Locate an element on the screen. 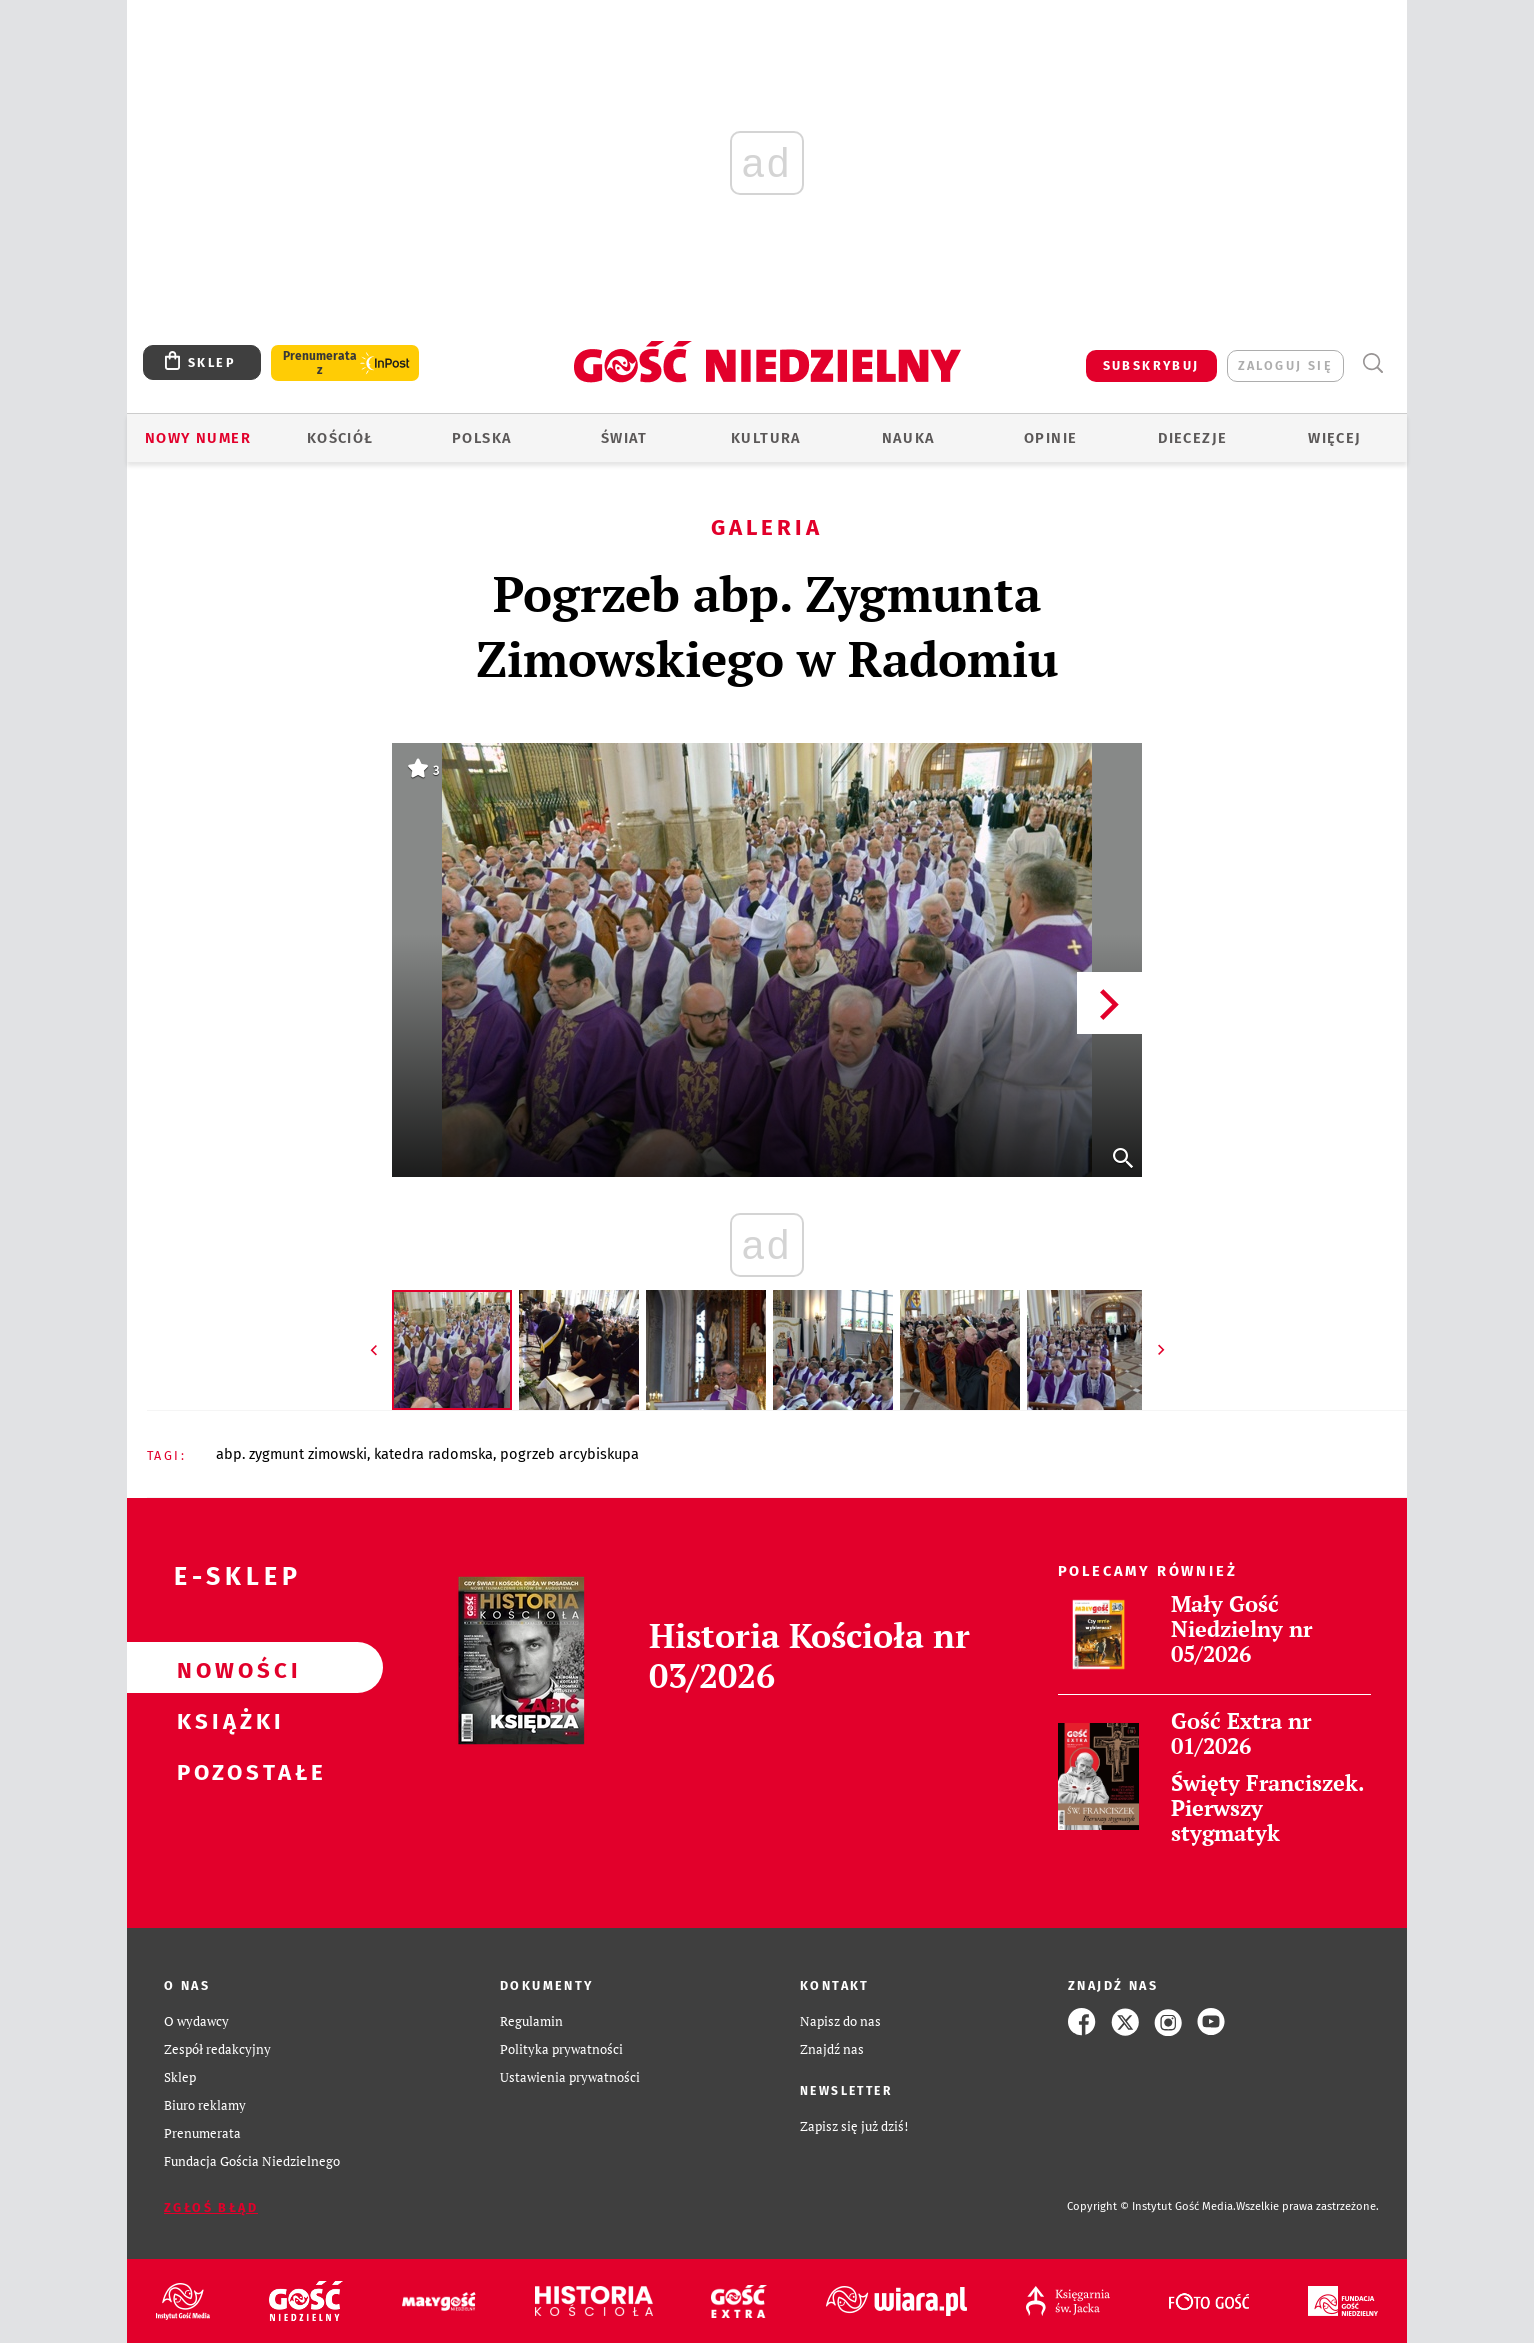 Image resolution: width=1534 pixels, height=2343 pixels. KATEDRA RADOMSKA is located at coordinates (433, 1454).